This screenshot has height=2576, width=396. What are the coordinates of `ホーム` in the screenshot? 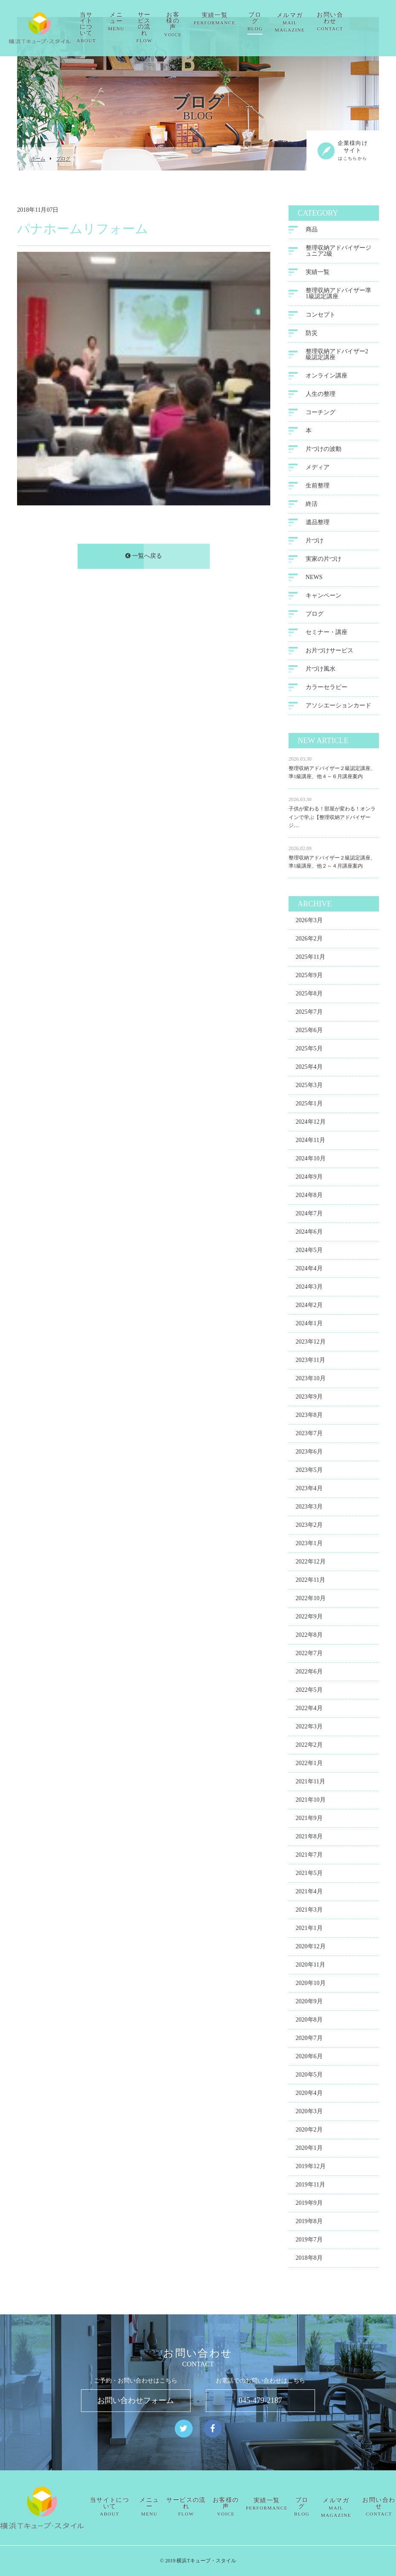 It's located at (38, 158).